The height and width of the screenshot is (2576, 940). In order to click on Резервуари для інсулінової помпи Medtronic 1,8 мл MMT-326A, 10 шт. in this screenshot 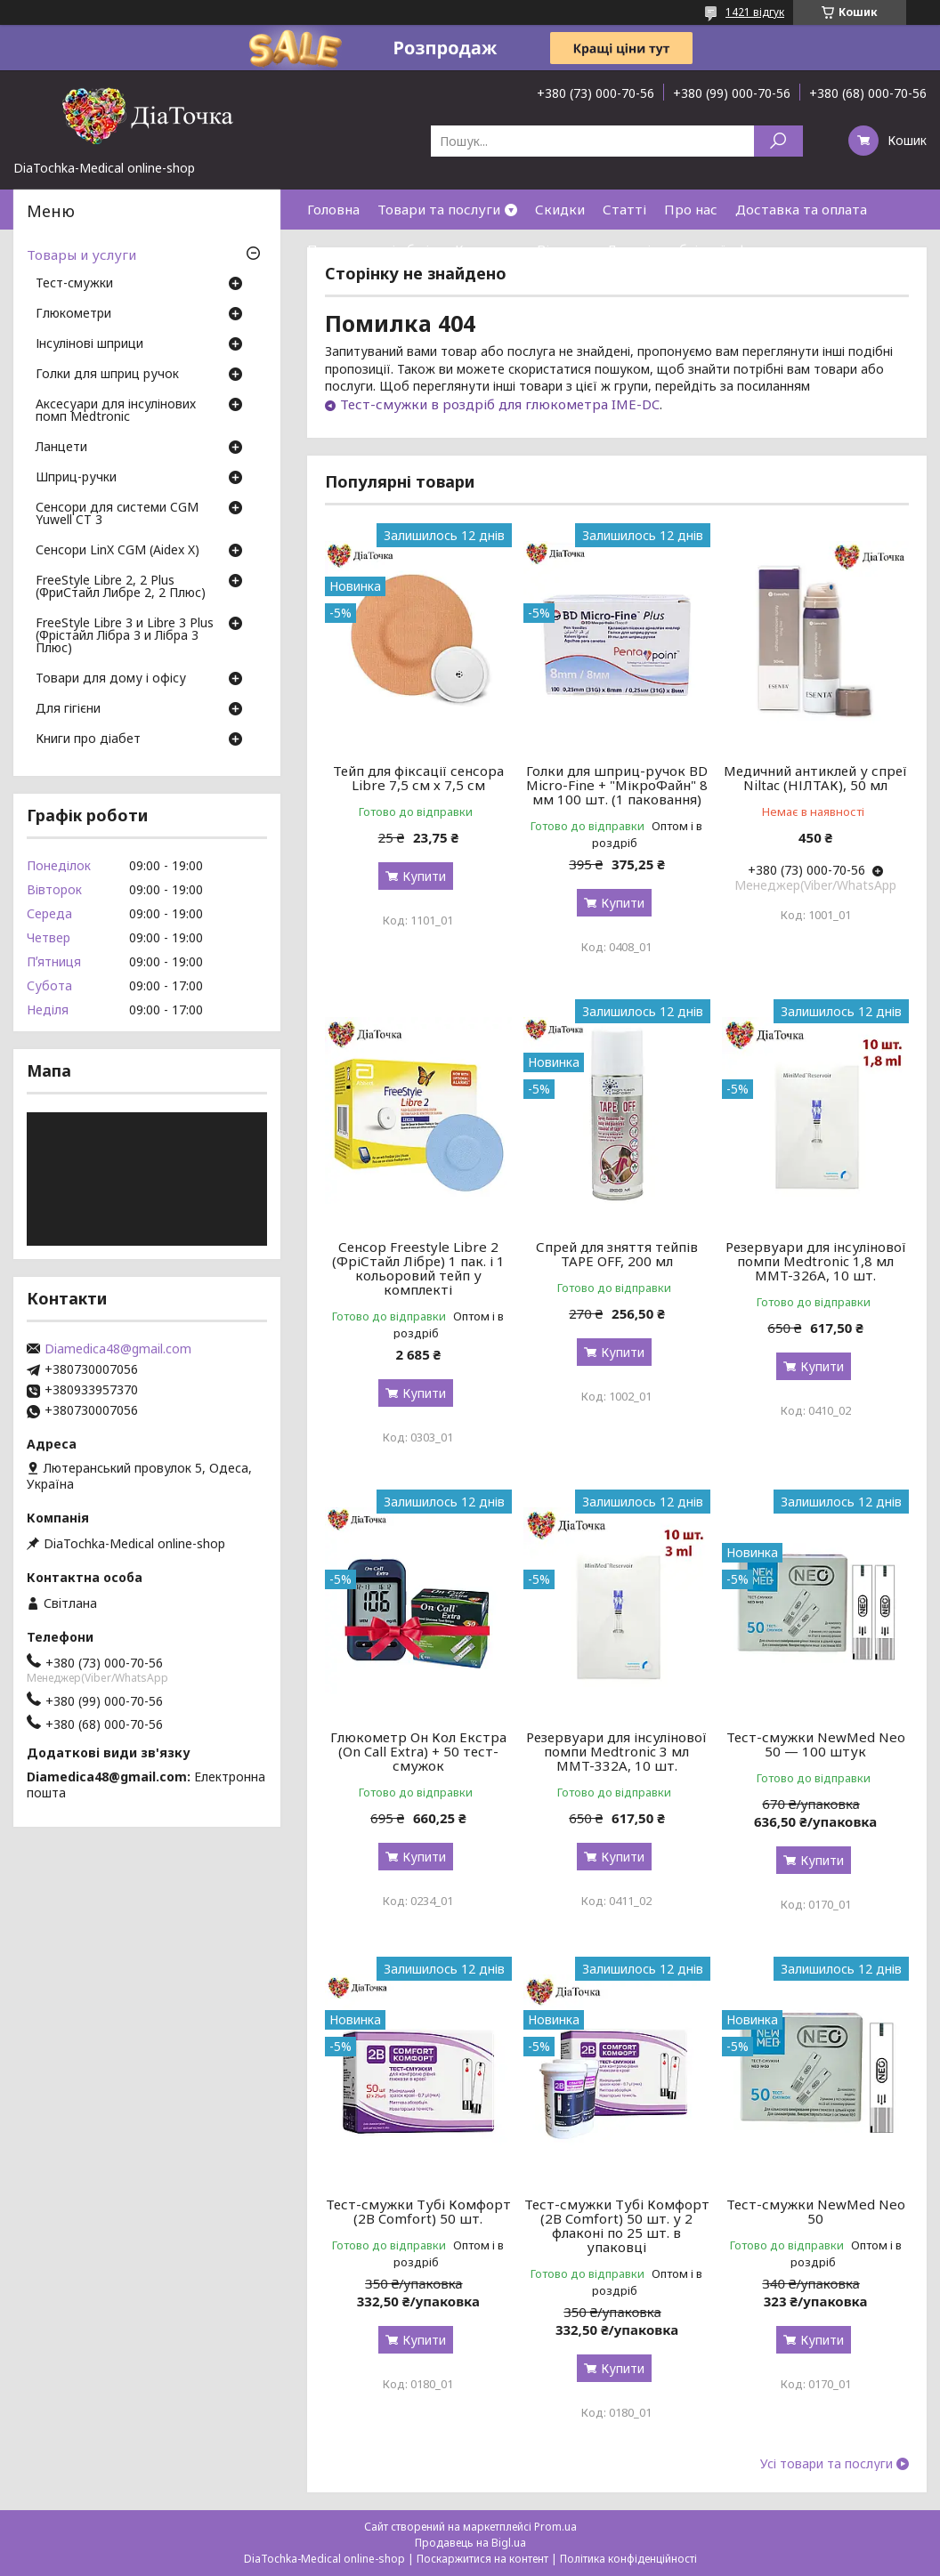, I will do `click(815, 1261)`.